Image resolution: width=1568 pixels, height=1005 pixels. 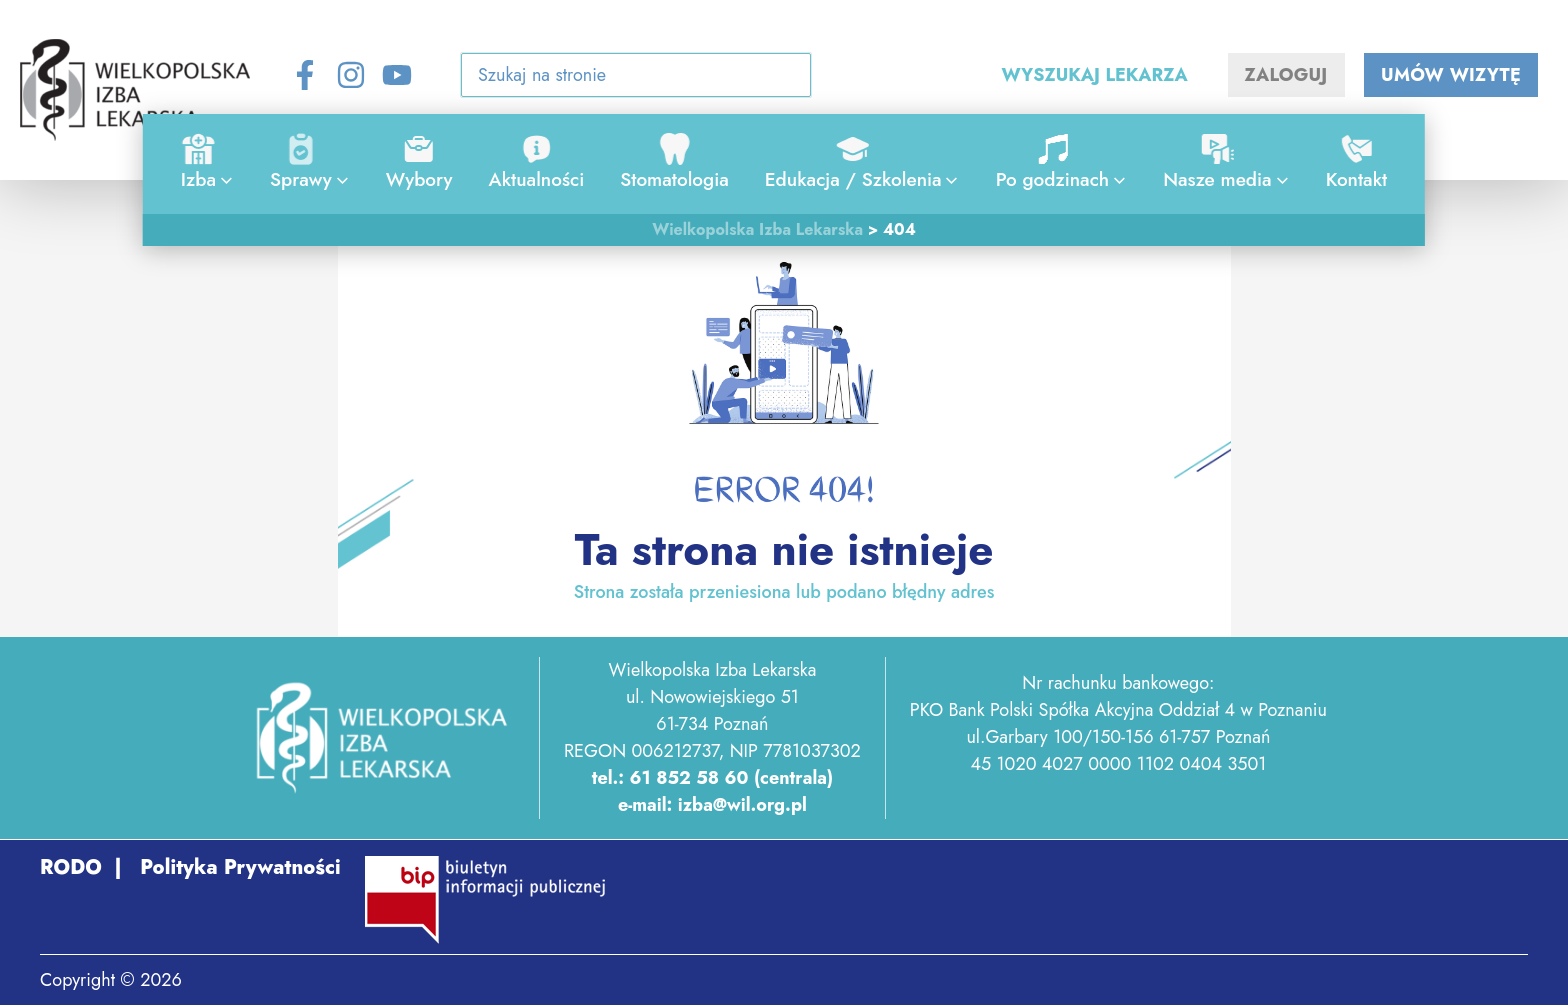 I want to click on ZALOGUJ, so click(x=1286, y=75).